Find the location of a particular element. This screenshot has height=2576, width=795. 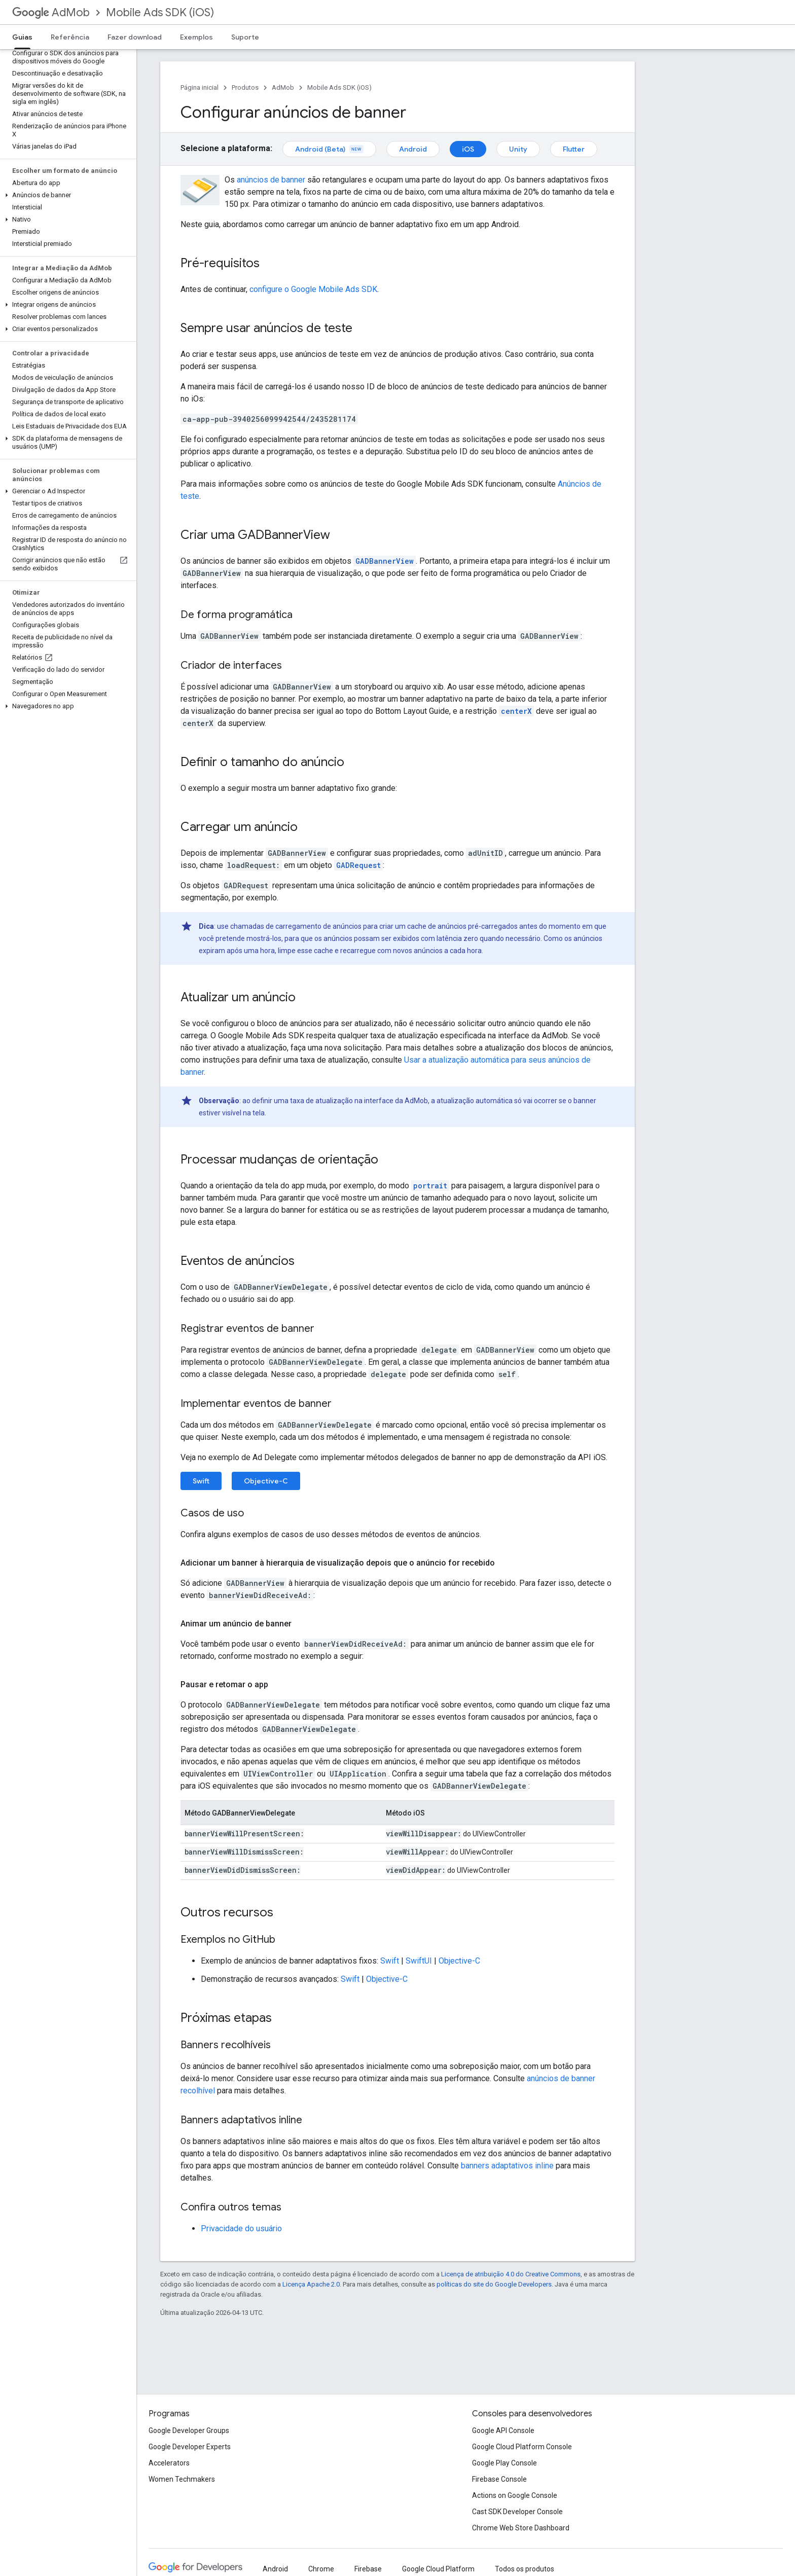

Unity is located at coordinates (518, 149).